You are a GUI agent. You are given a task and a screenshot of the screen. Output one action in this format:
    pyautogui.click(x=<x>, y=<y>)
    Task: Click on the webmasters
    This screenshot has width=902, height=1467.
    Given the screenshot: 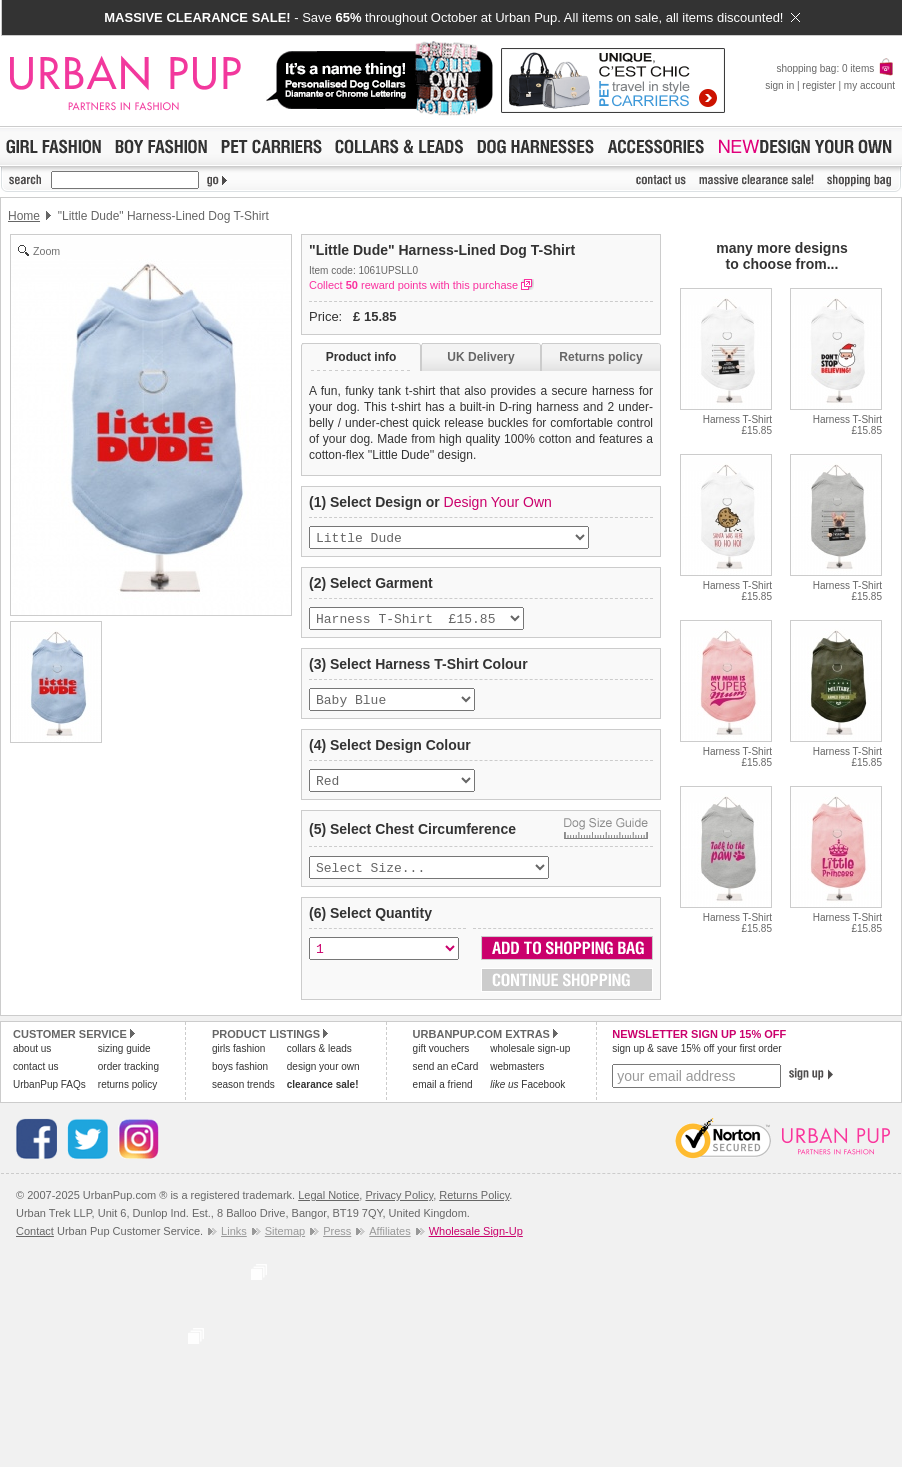 What is the action you would take?
    pyautogui.click(x=517, y=1080)
    